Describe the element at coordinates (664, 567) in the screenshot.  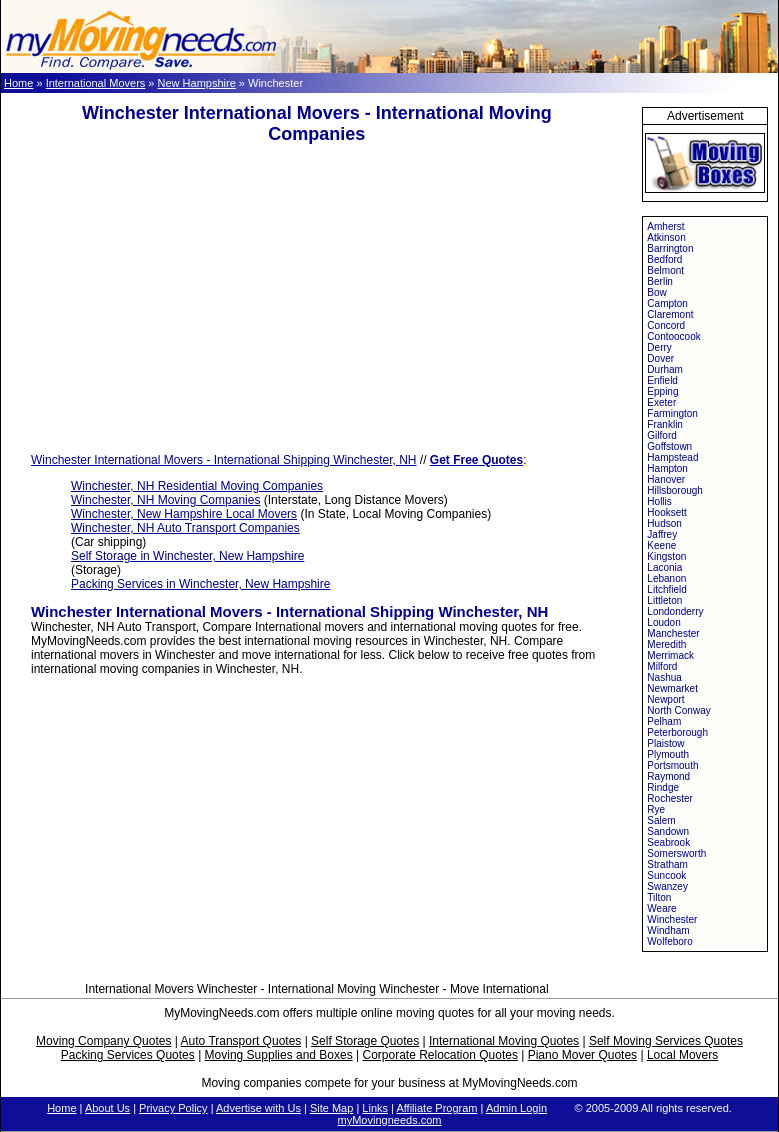
I see `Laconia` at that location.